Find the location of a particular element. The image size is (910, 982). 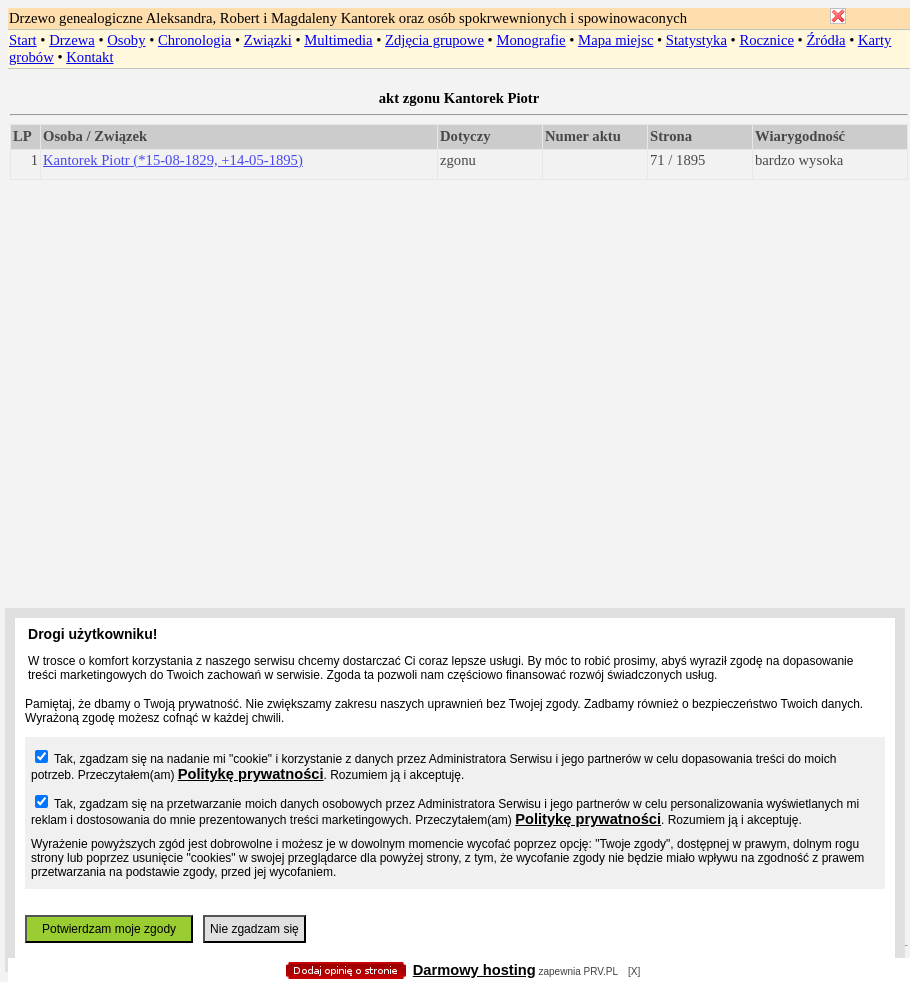

Potwierdzam moje zgody is located at coordinates (109, 929).